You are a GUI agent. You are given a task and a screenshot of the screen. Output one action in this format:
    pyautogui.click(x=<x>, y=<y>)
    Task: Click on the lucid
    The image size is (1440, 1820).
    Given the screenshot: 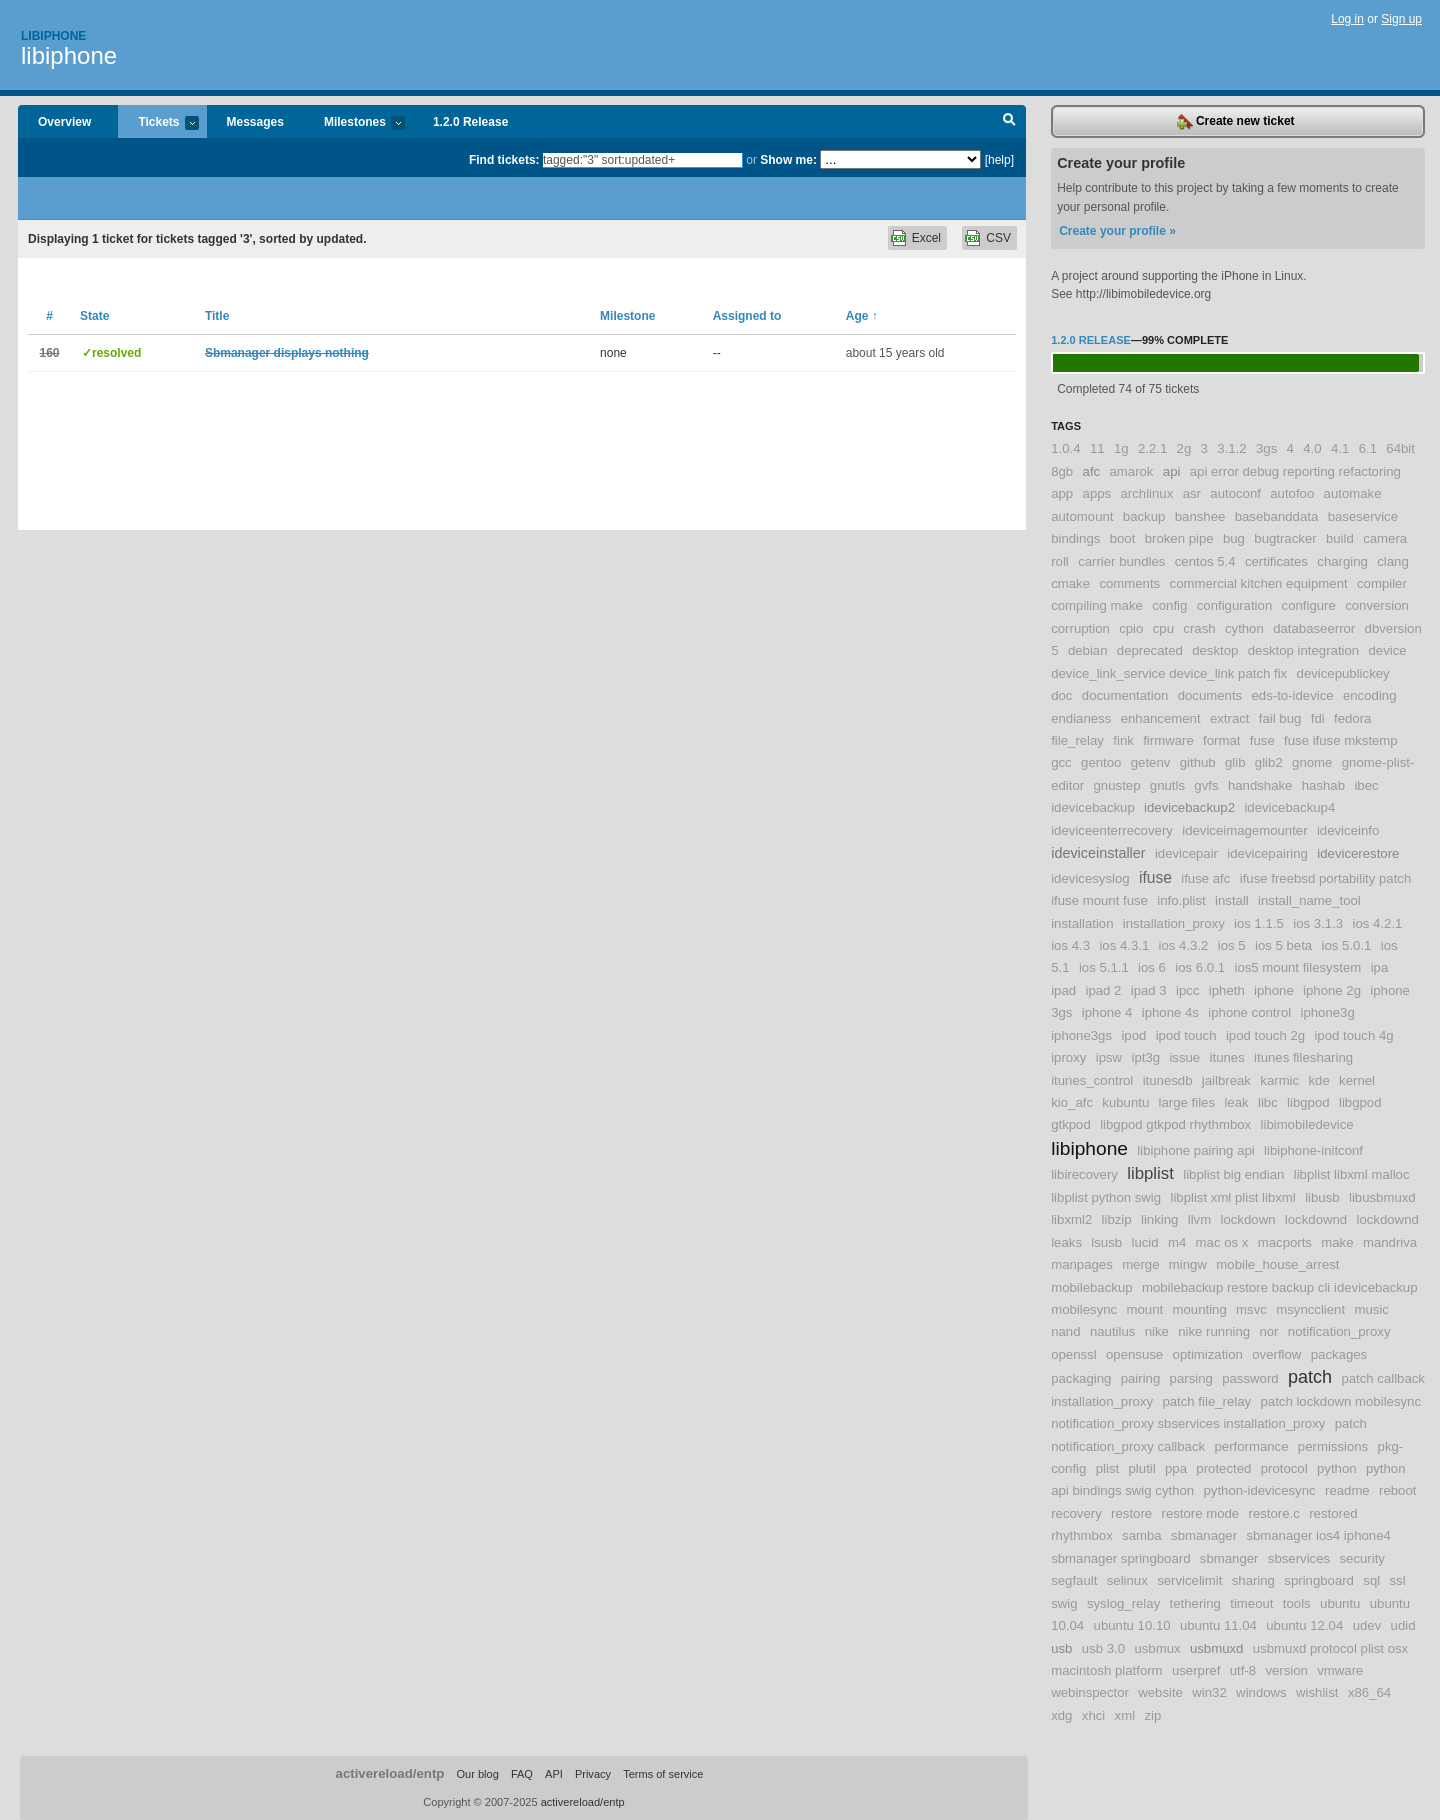 What is the action you would take?
    pyautogui.click(x=1144, y=1242)
    